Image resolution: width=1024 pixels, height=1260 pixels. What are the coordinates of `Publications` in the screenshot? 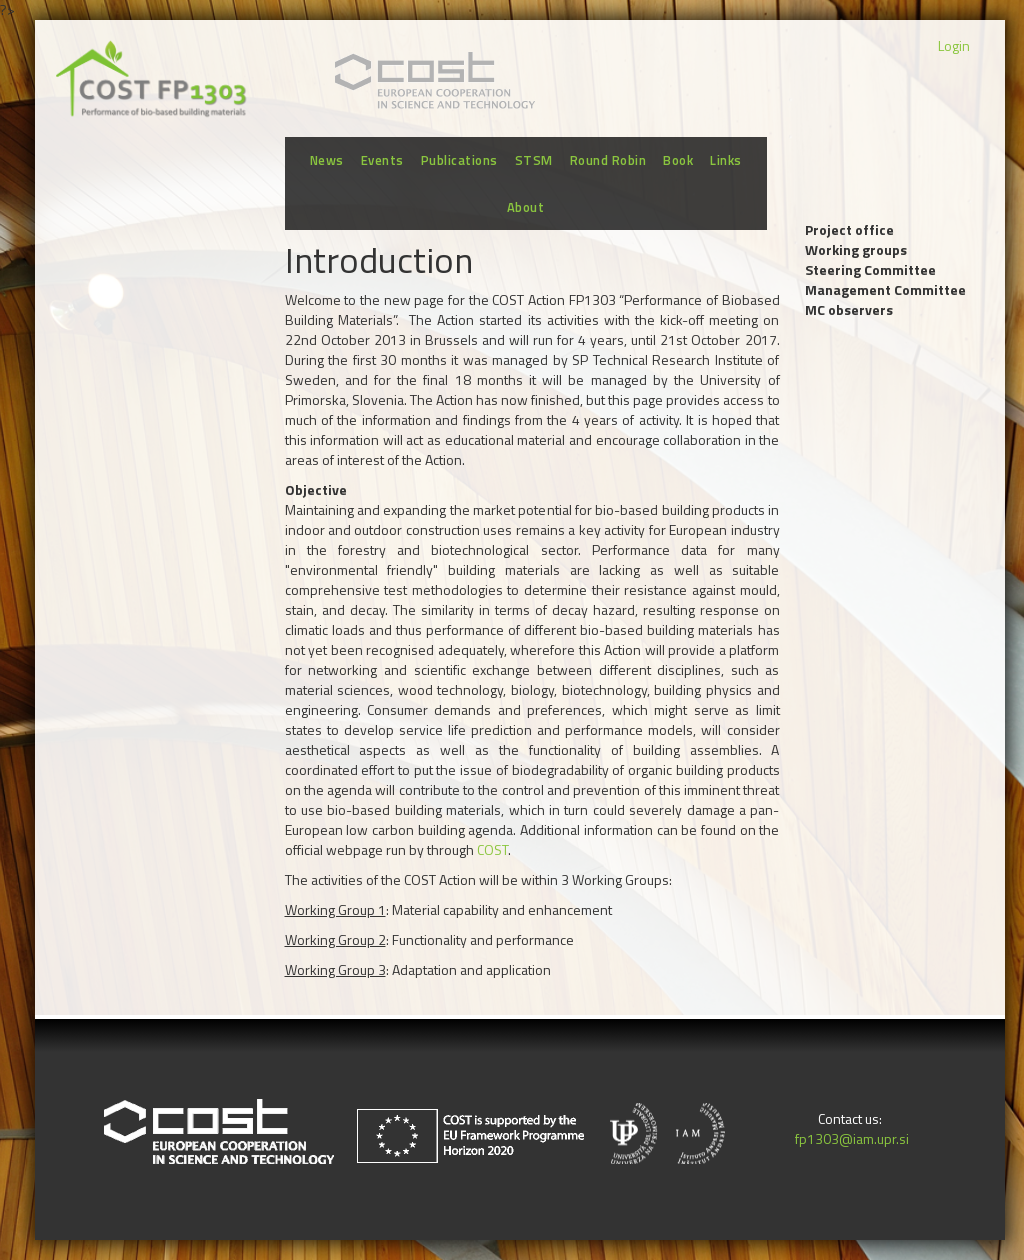 It's located at (459, 160).